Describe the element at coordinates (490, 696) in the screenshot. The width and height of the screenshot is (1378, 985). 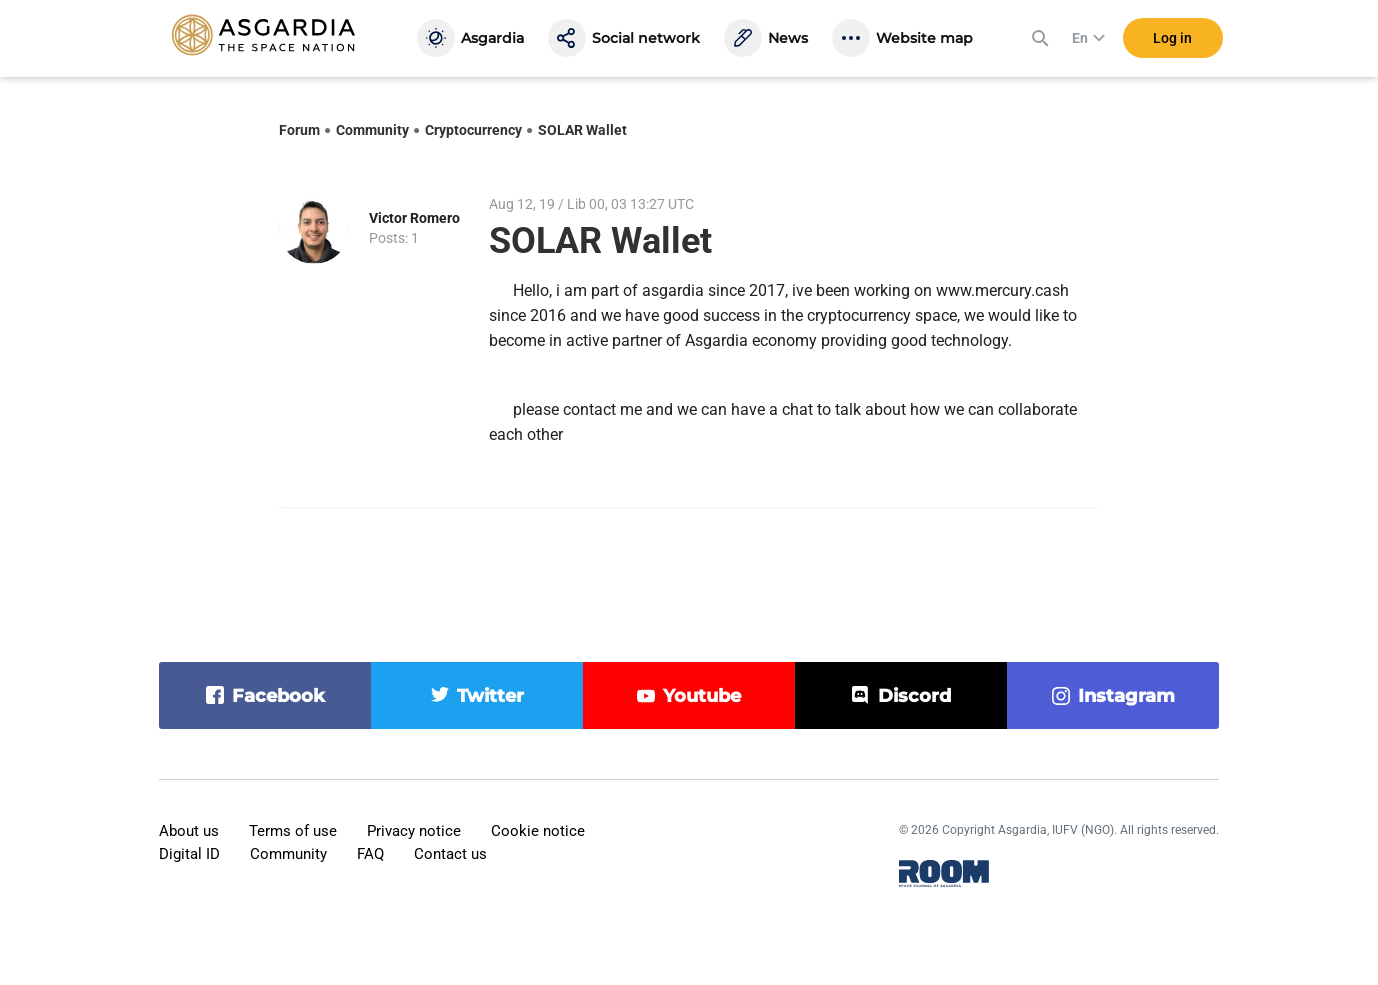
I see `twitter` at that location.